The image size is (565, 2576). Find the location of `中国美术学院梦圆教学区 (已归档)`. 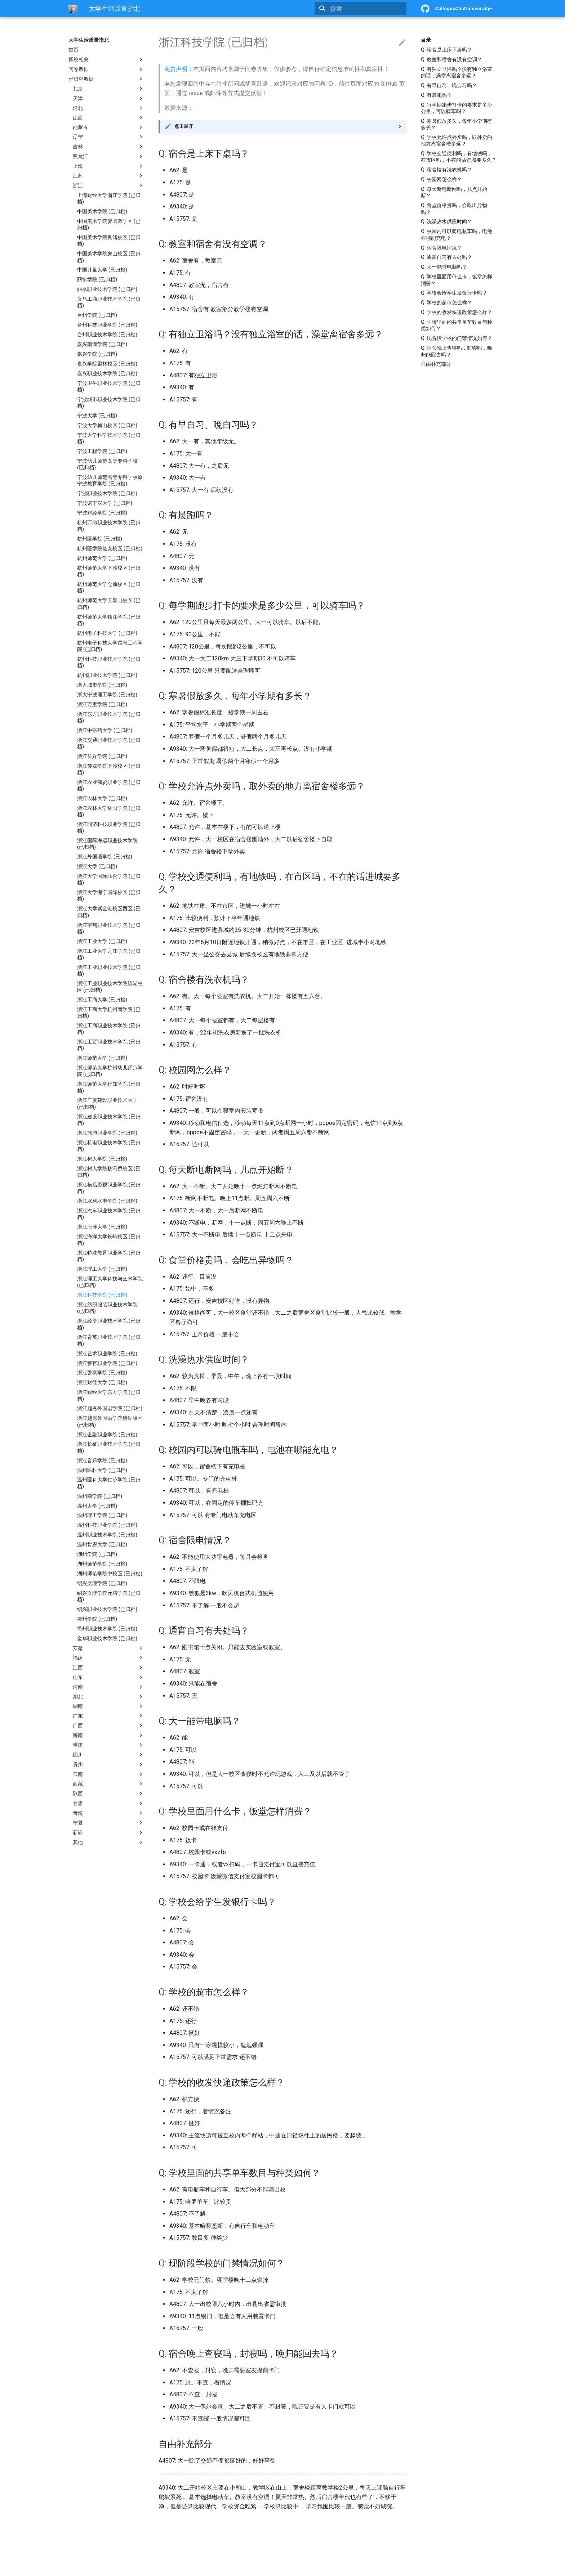

中国美术学院梦圆教学区 (已归档) is located at coordinates (109, 224).